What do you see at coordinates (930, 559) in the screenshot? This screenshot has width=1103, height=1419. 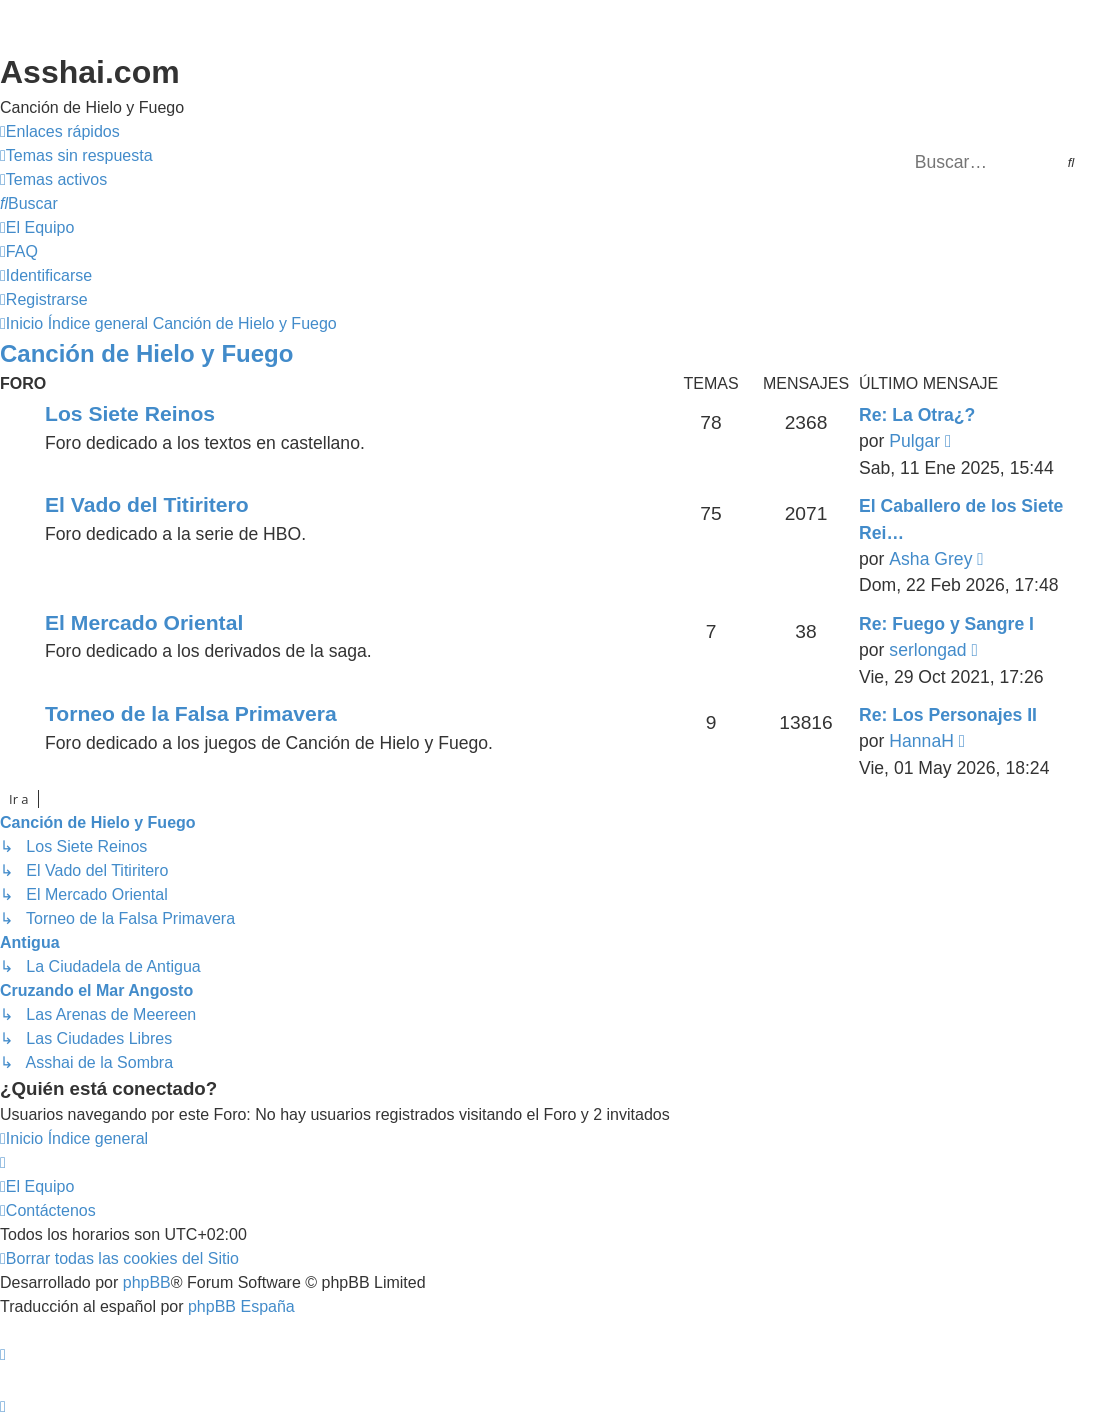 I see `Asha Grey` at bounding box center [930, 559].